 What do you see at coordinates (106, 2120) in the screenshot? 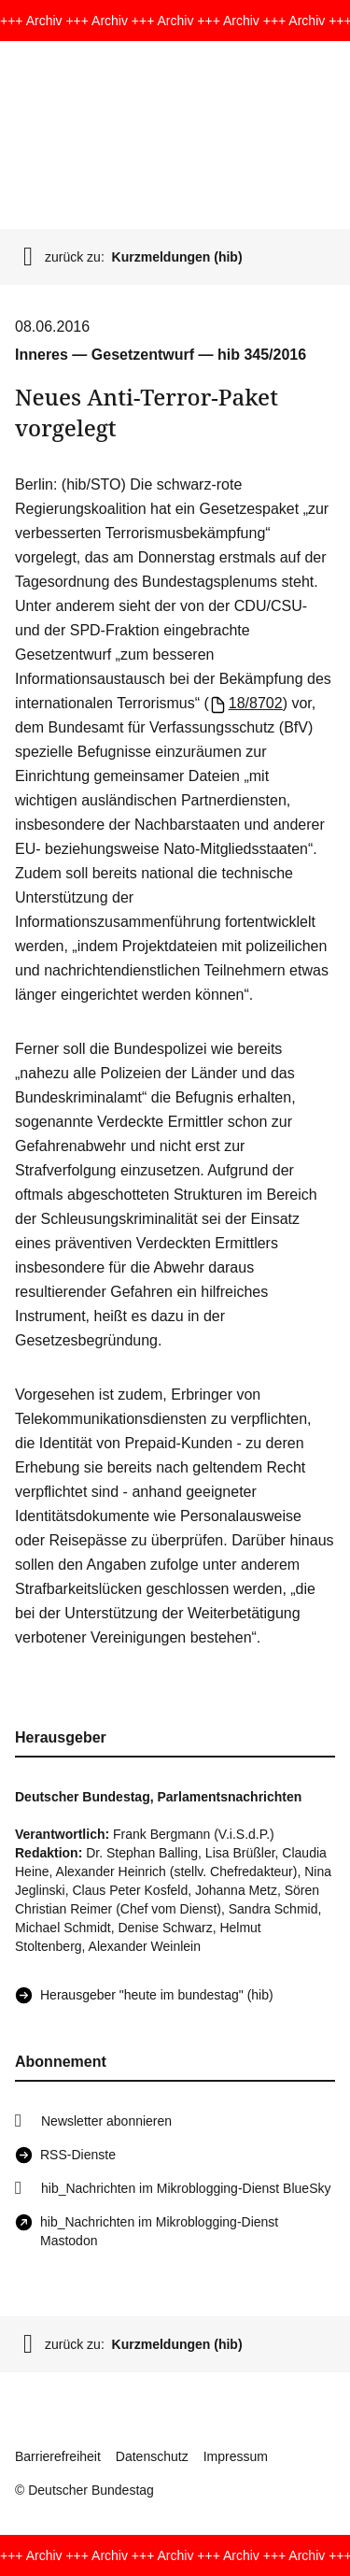
I see `Newsletter abonnieren` at bounding box center [106, 2120].